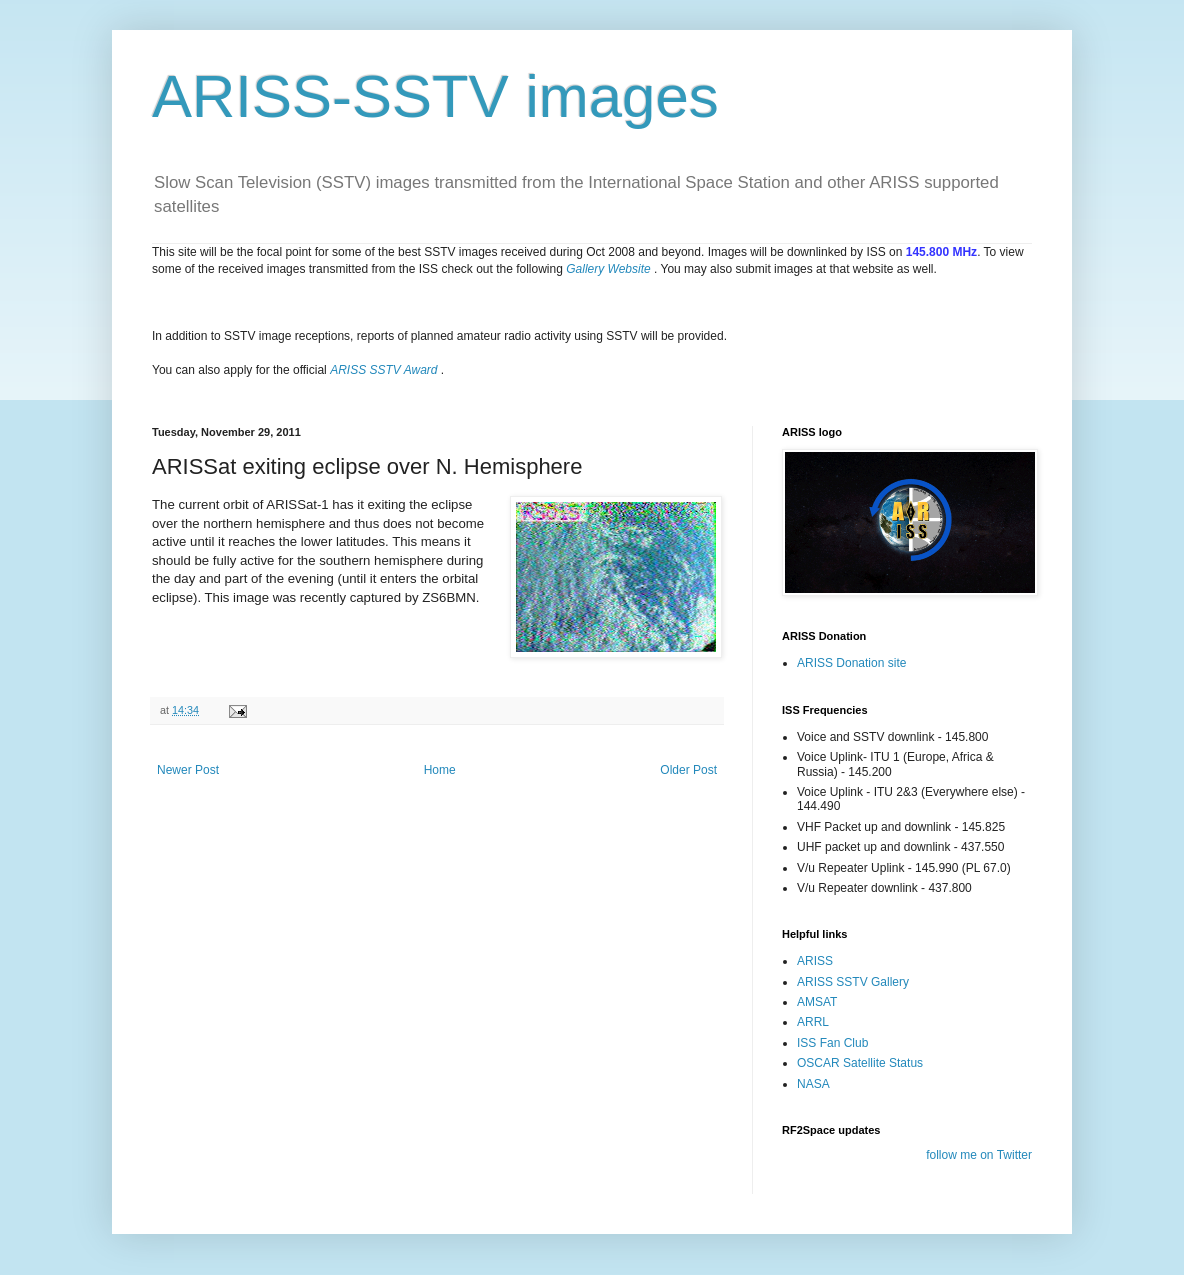 The width and height of the screenshot is (1184, 1275). I want to click on ARISS SSTV Gallery, so click(853, 982).